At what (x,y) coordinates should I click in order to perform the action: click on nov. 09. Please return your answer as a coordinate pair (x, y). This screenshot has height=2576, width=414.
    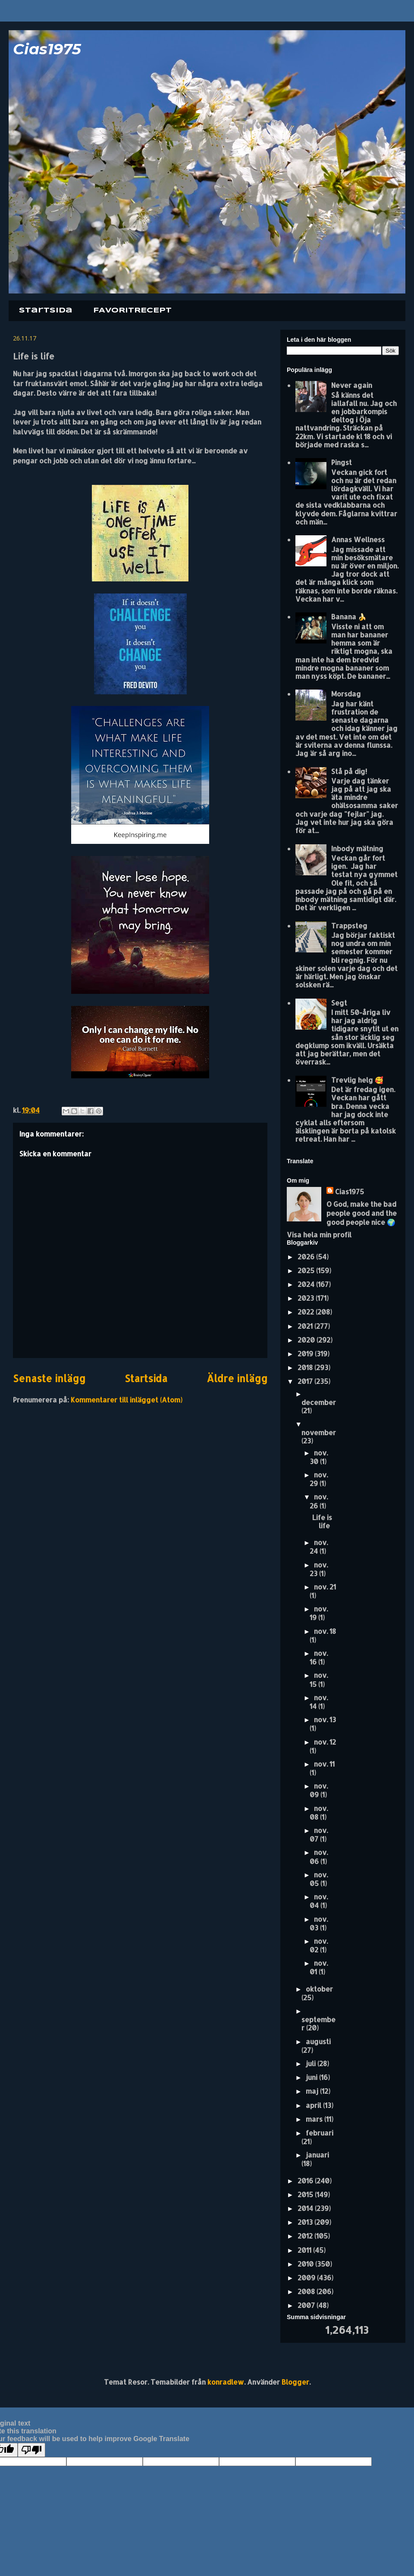
    Looking at the image, I should click on (319, 1790).